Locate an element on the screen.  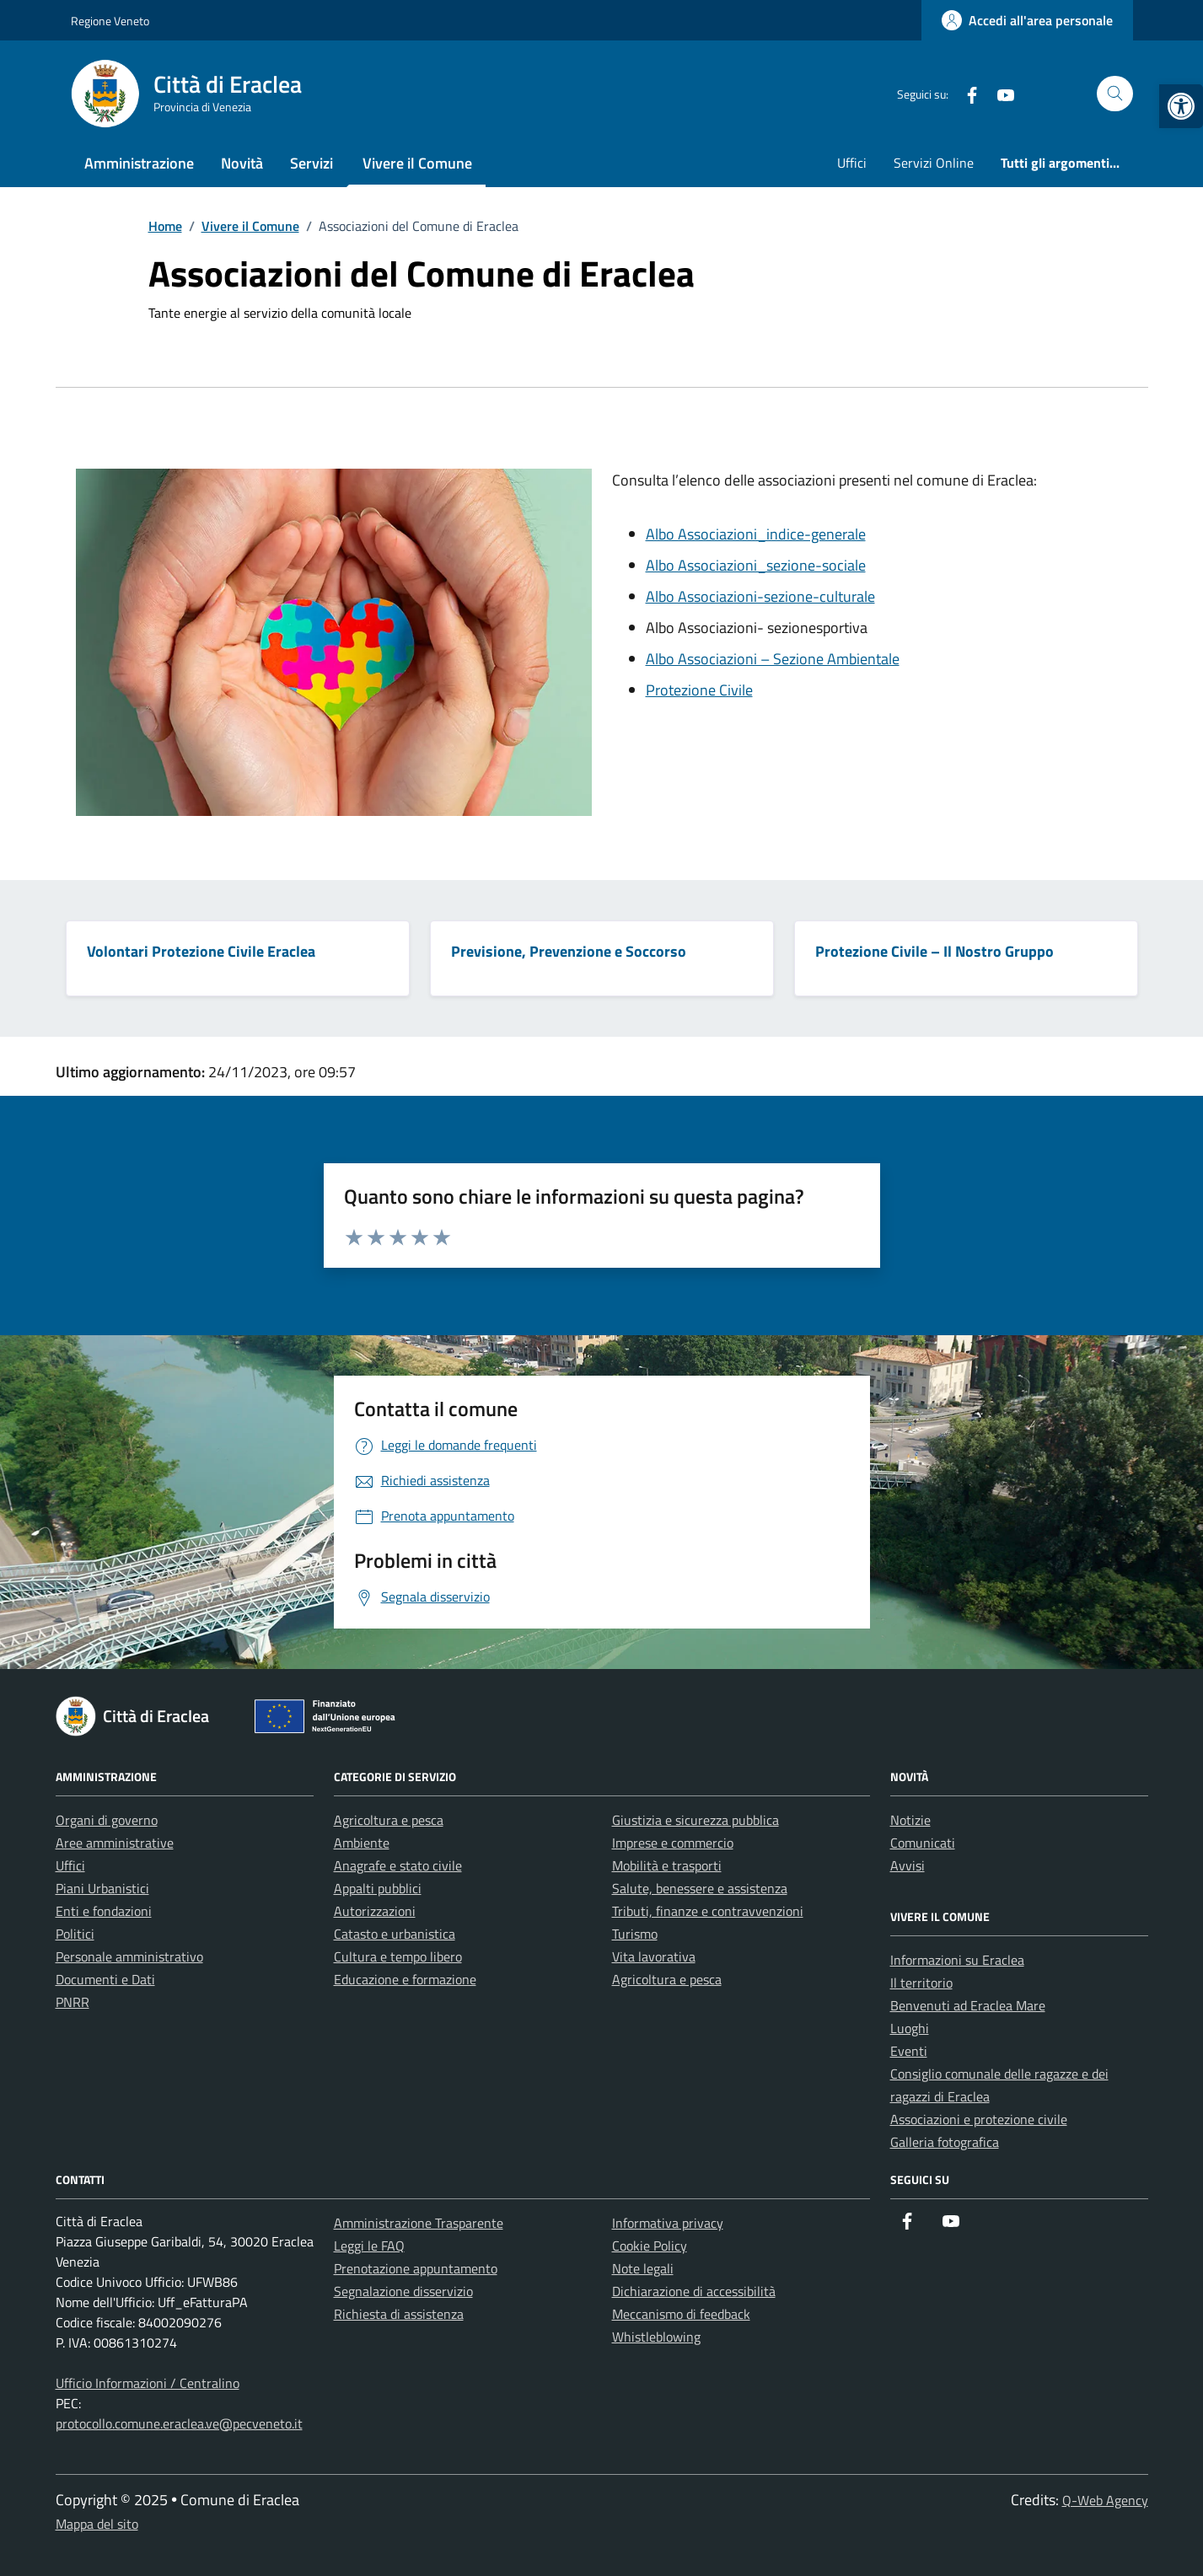
Protezione Civile [link] is located at coordinates (699, 690).